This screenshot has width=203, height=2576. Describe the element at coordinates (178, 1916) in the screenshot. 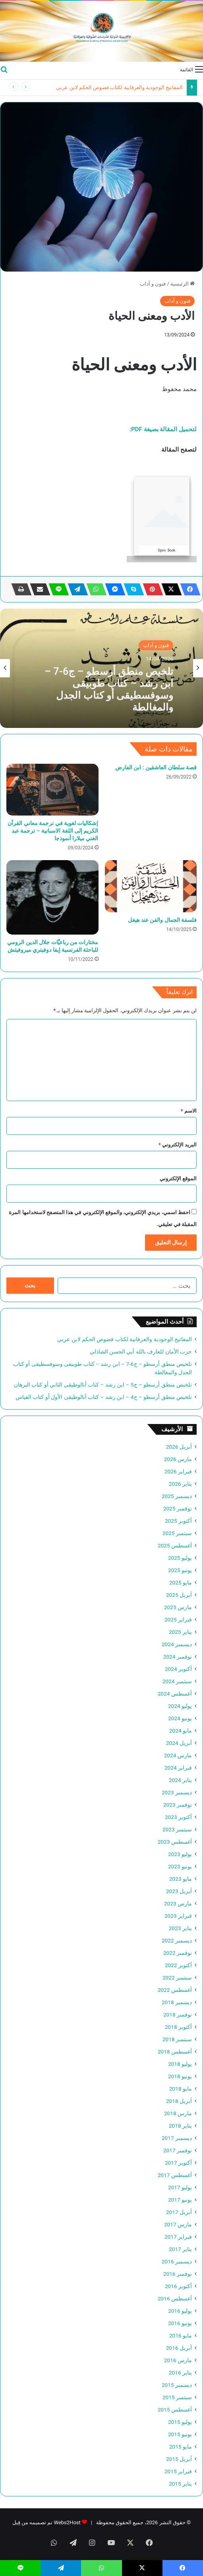

I see `فبراير 2023` at that location.